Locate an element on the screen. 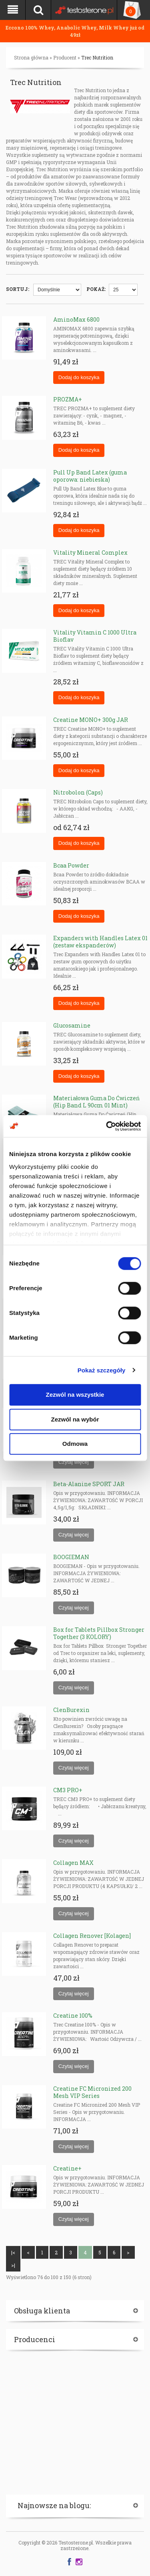 Image resolution: width=150 pixels, height=2576 pixels. Expanders with Handles Latex 01 (zestaw ekspanderów) is located at coordinates (100, 941).